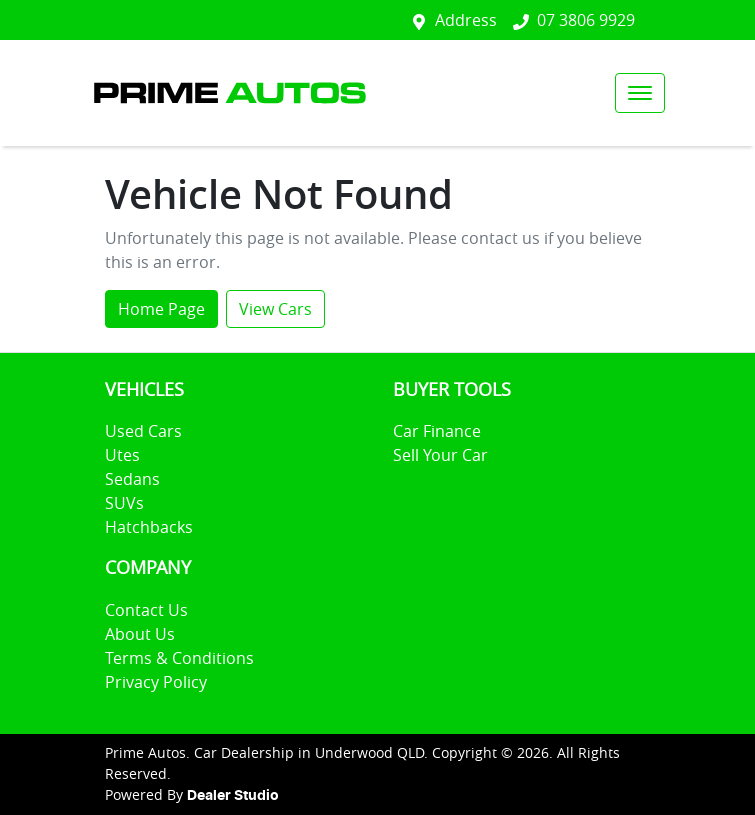 The width and height of the screenshot is (755, 815). Describe the element at coordinates (179, 658) in the screenshot. I see `Terms & Conditions` at that location.